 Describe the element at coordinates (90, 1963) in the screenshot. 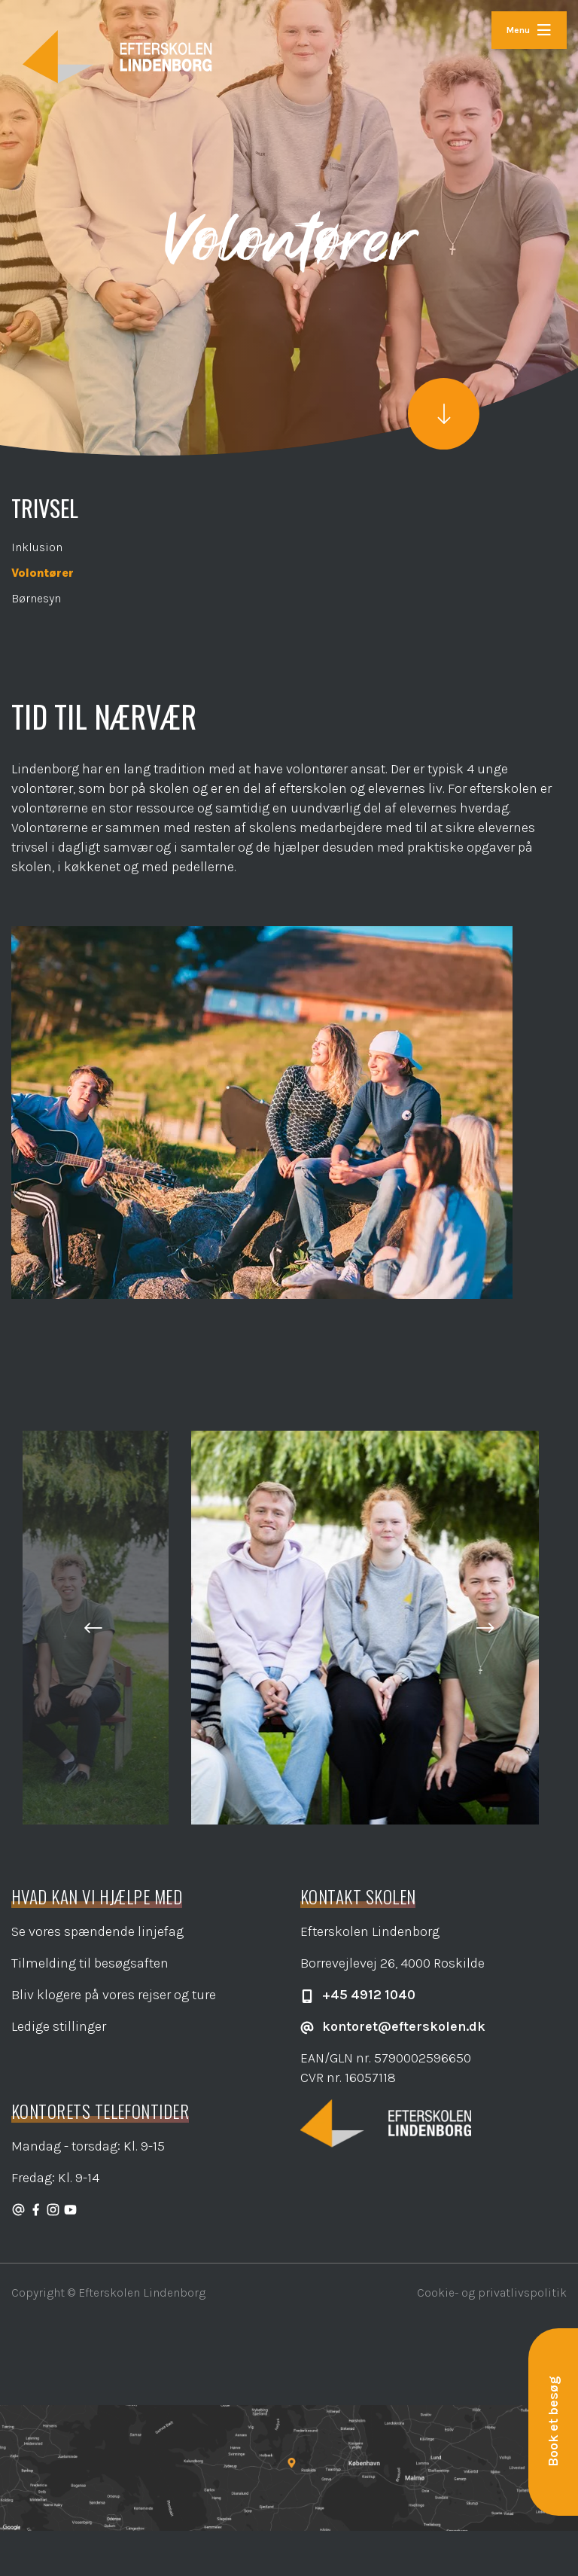

I see `Tilmelding til besøgsaften` at that location.